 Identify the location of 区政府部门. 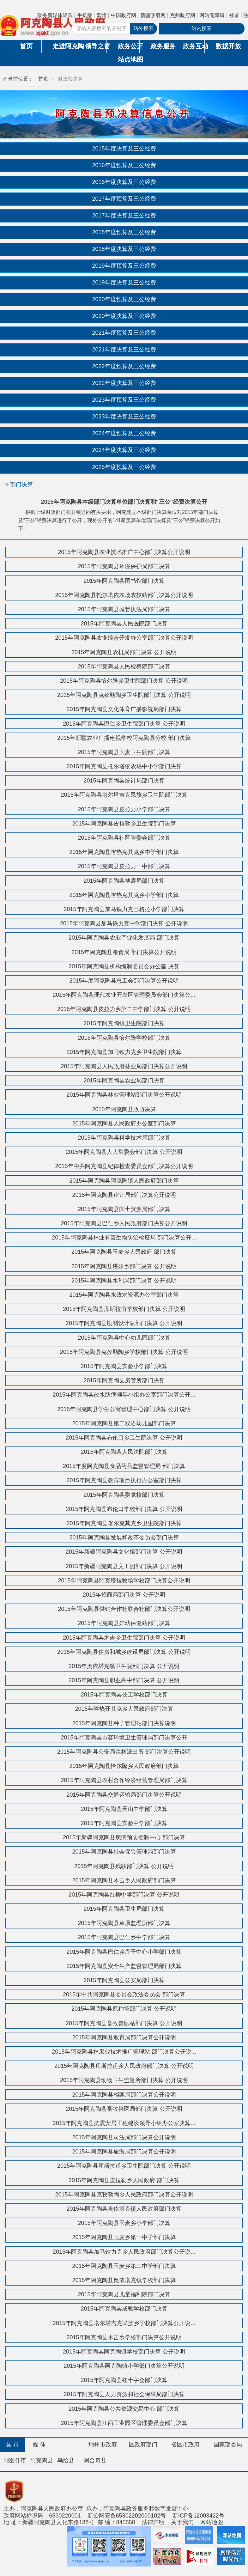
(143, 2444).